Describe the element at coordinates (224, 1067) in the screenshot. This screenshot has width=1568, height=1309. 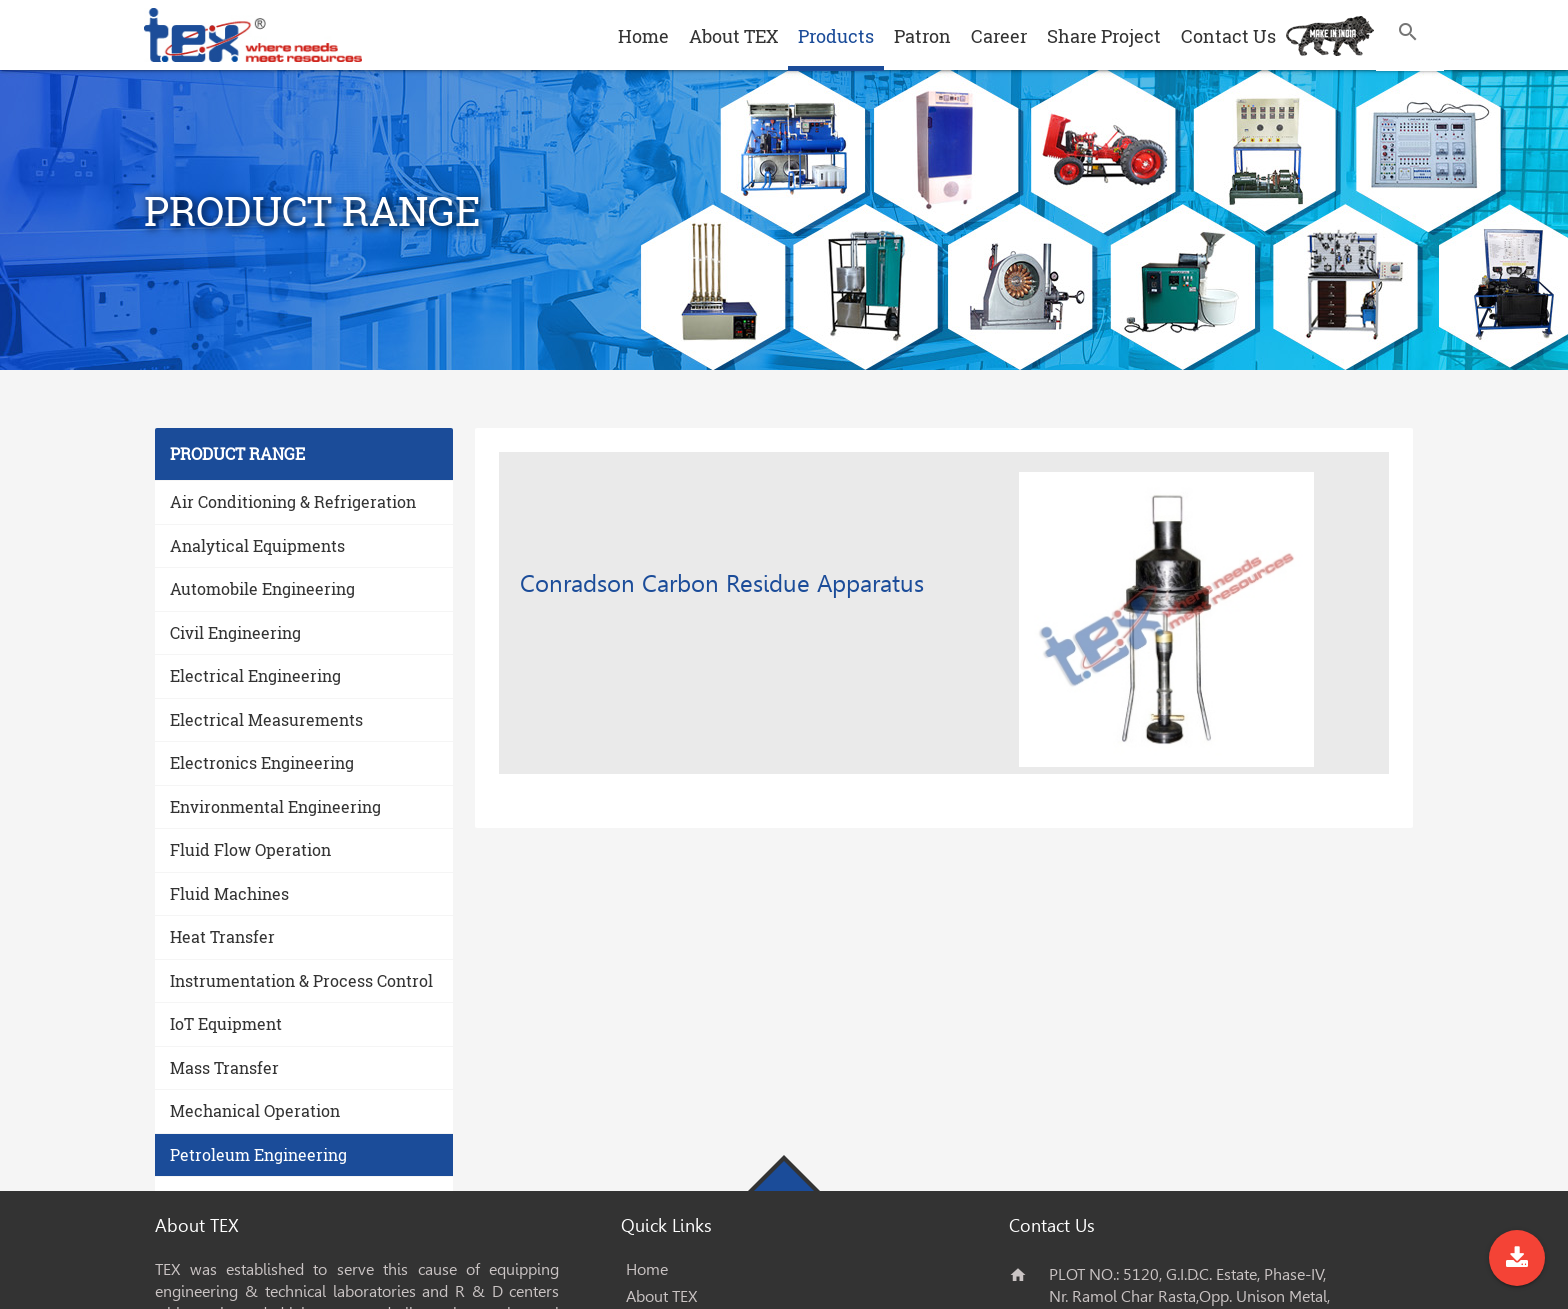
I see `Mass Transfer` at that location.